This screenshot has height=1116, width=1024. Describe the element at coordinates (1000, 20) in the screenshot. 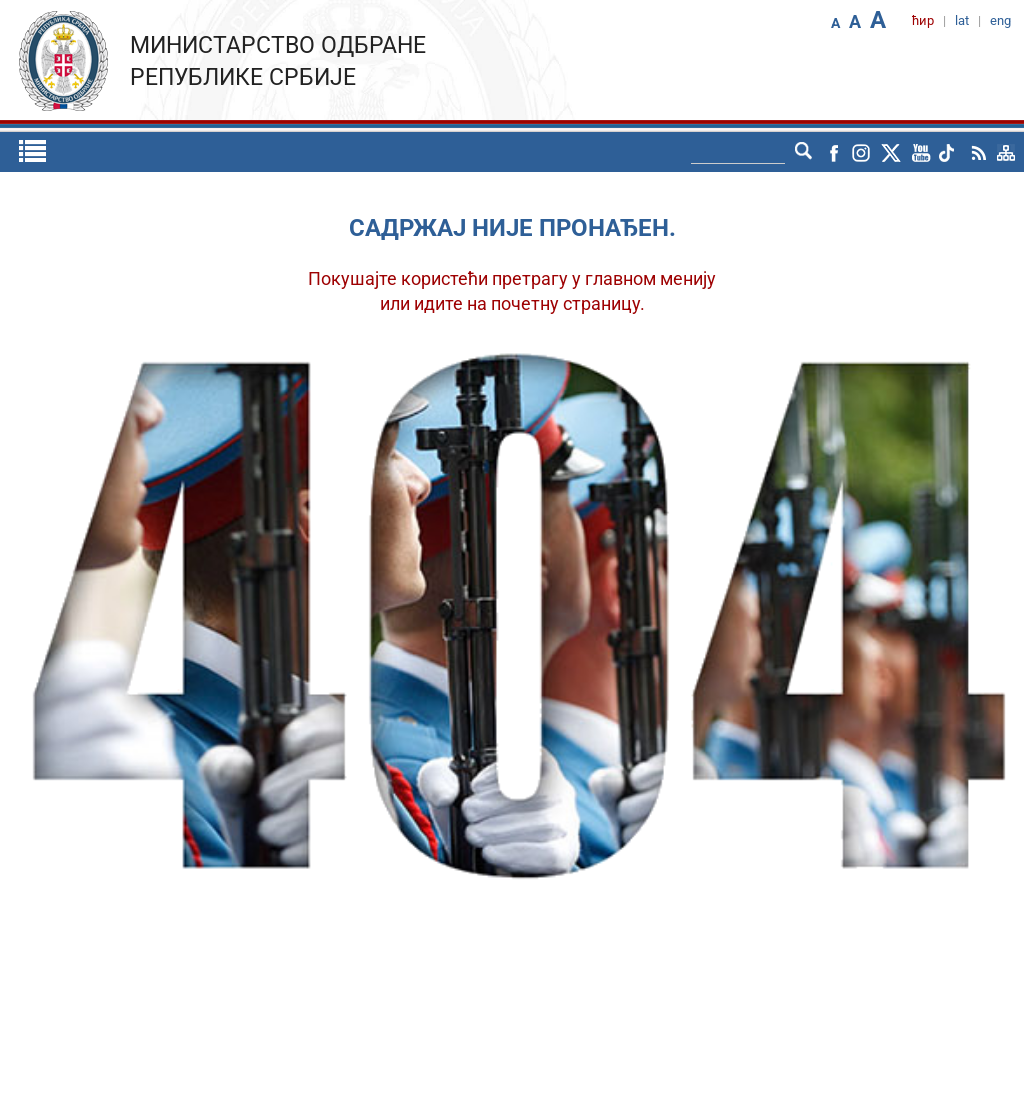

I see `eng` at that location.